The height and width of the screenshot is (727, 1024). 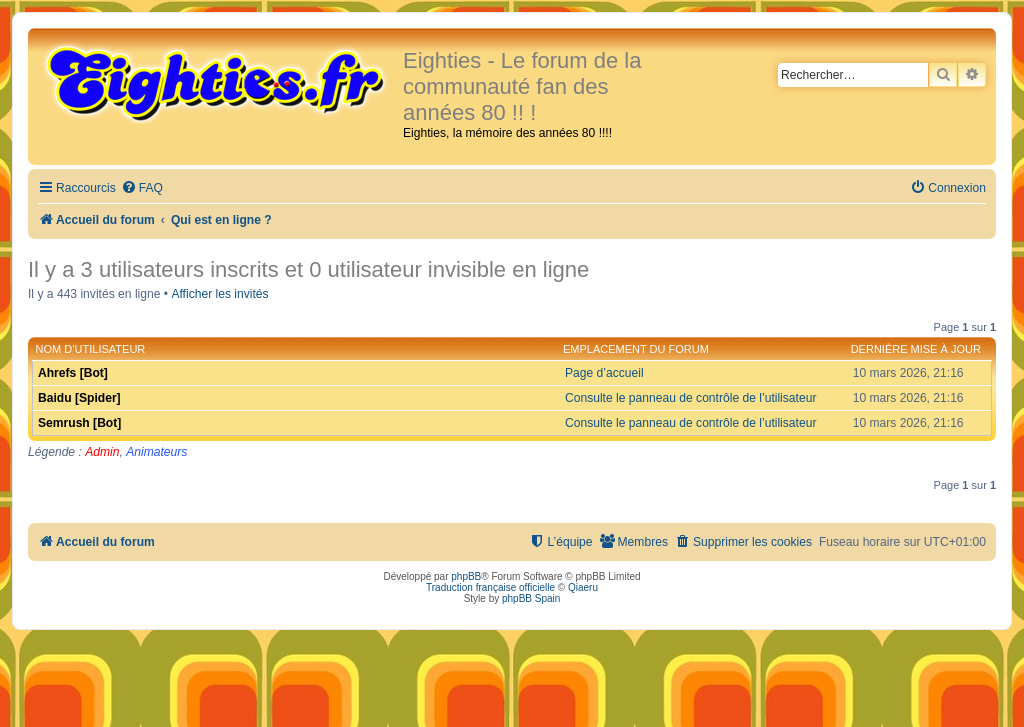 What do you see at coordinates (490, 587) in the screenshot?
I see `Traduction française officielle` at bounding box center [490, 587].